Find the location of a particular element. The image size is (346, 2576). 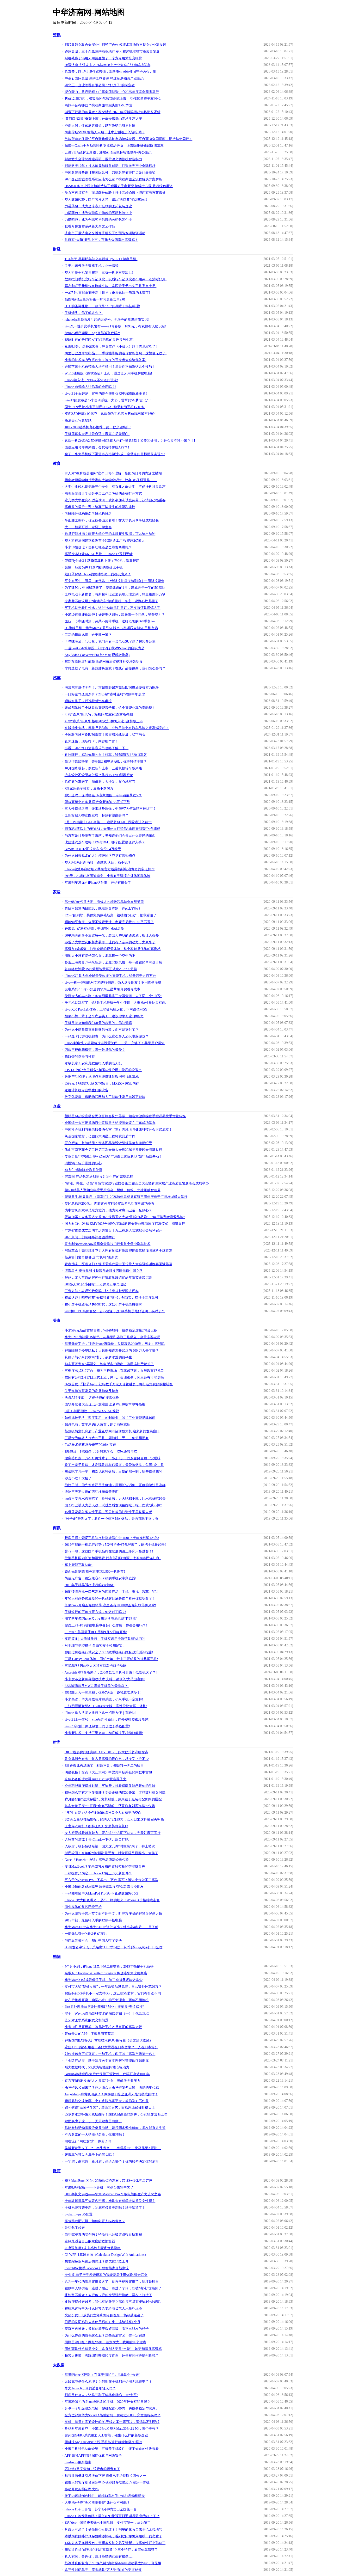

华为P40系列新消息！通过3C认证，稳不稳？ is located at coordinates (98, 862).